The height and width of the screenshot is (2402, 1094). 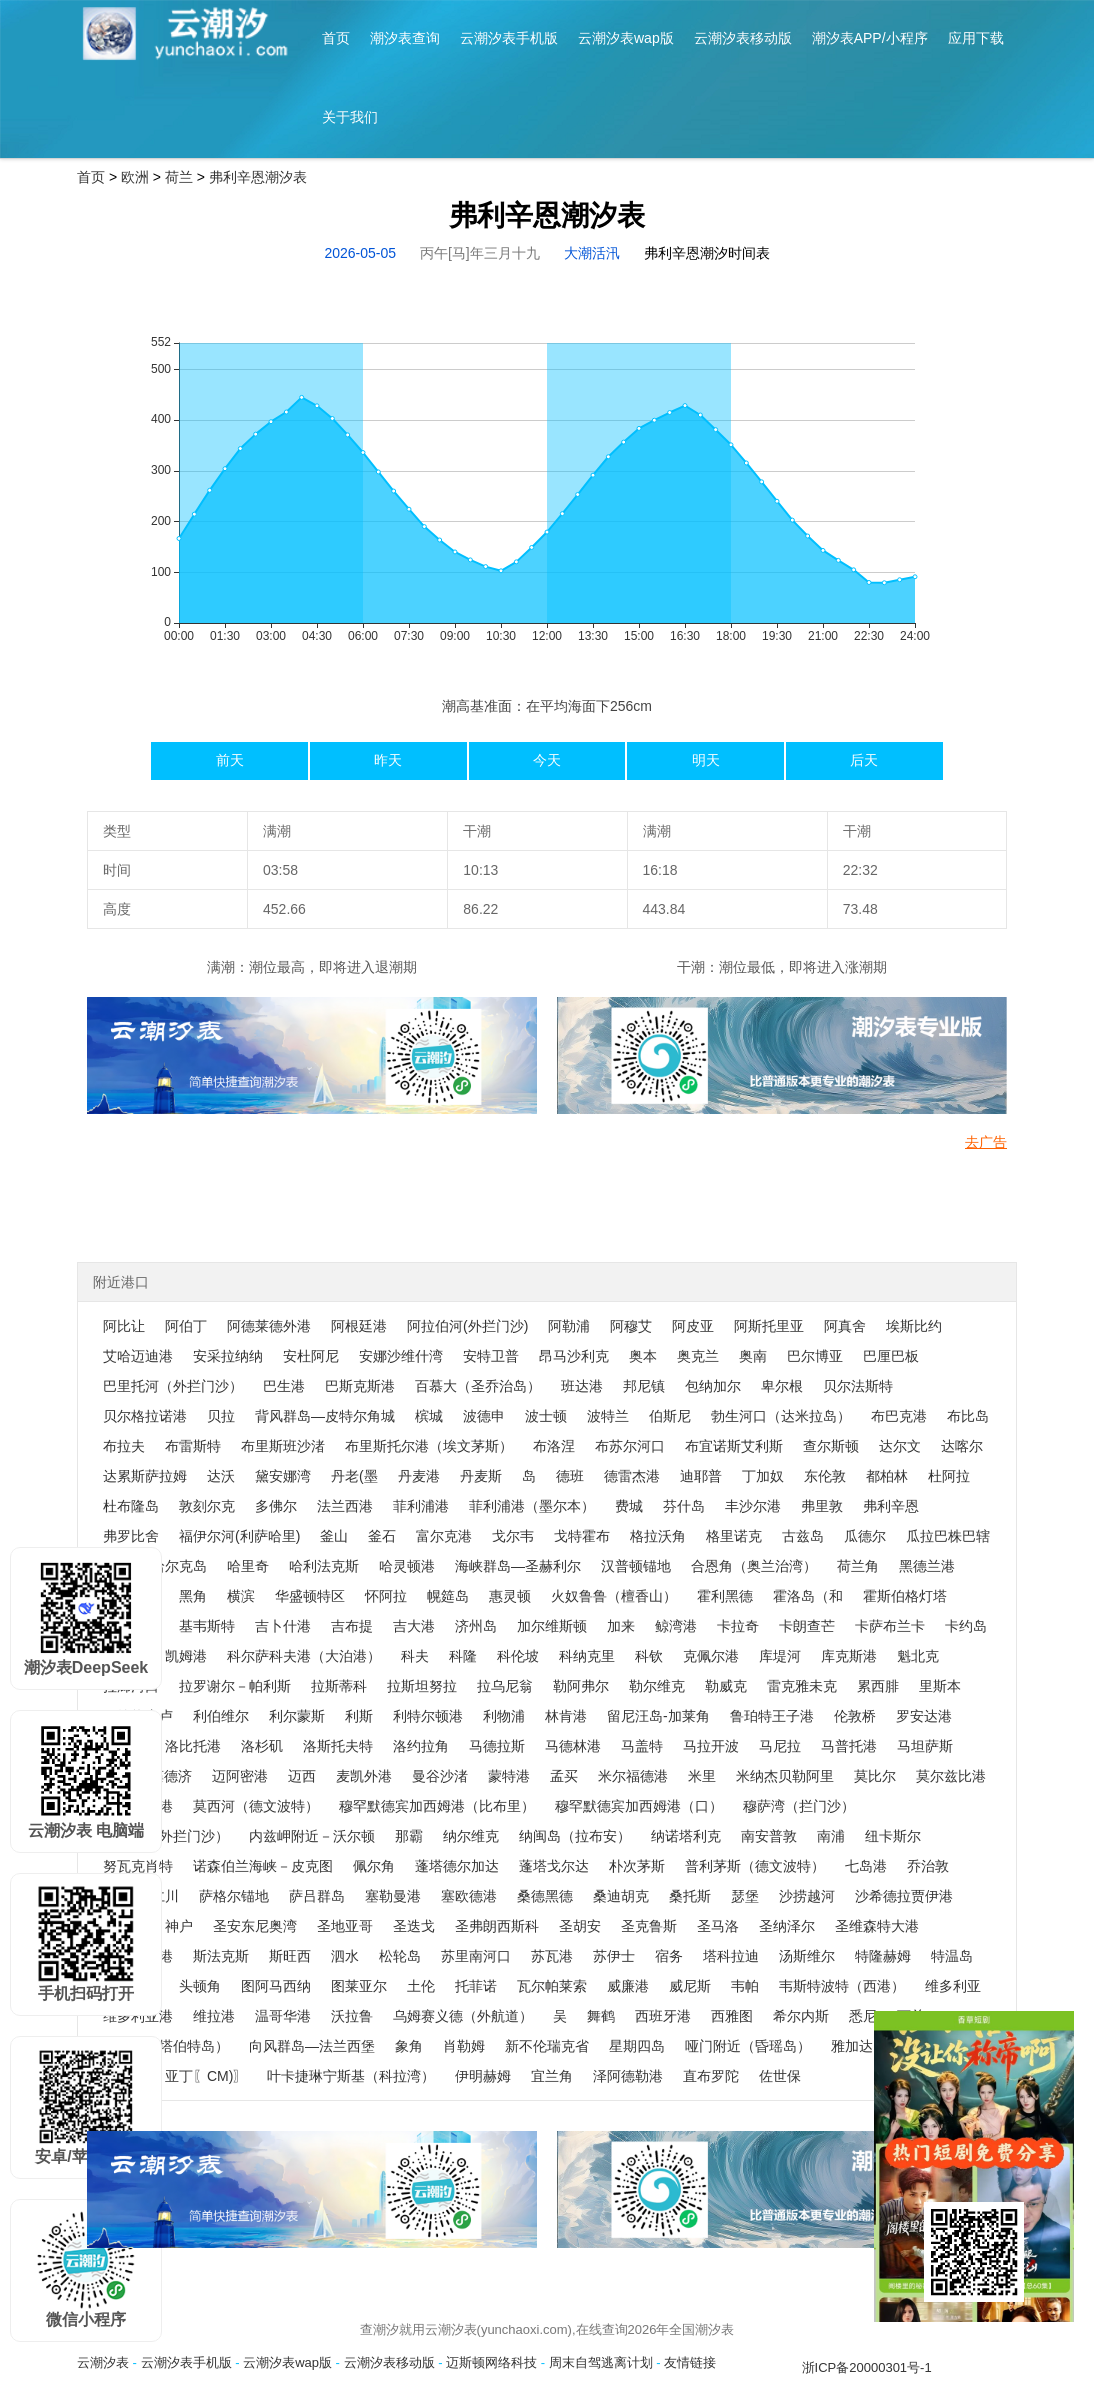 I want to click on 维多利亚, so click(x=953, y=1986).